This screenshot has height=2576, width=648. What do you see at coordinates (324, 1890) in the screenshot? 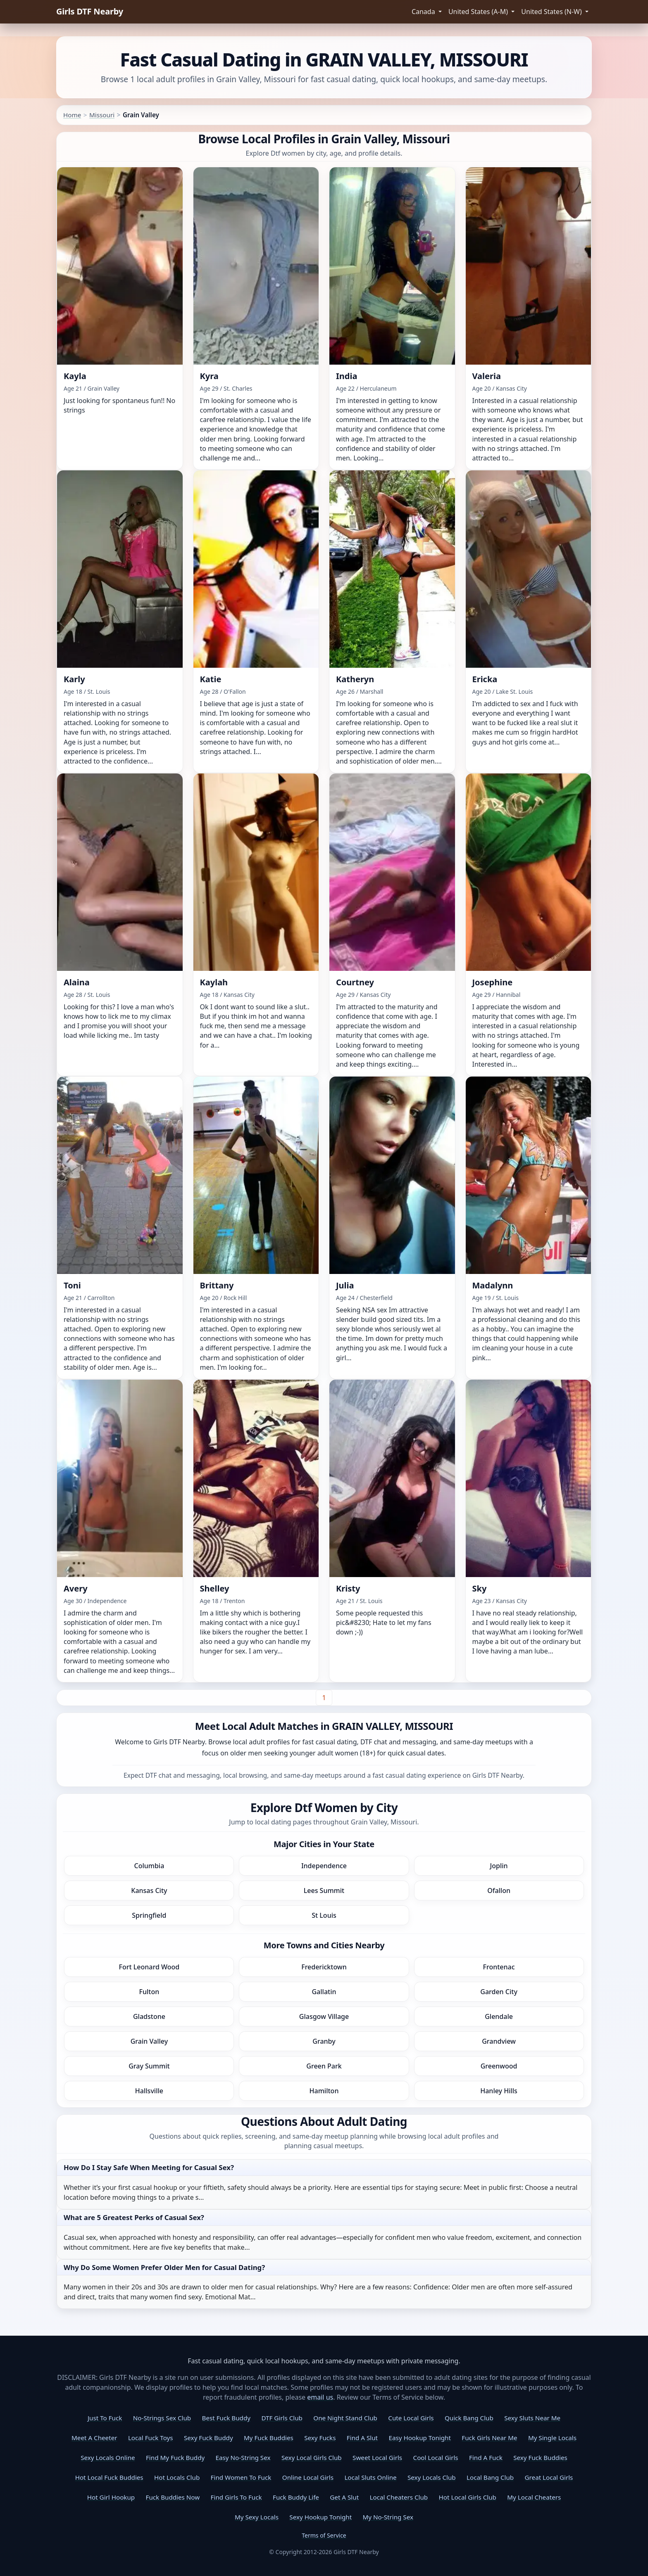
I see `Lees Summit` at bounding box center [324, 1890].